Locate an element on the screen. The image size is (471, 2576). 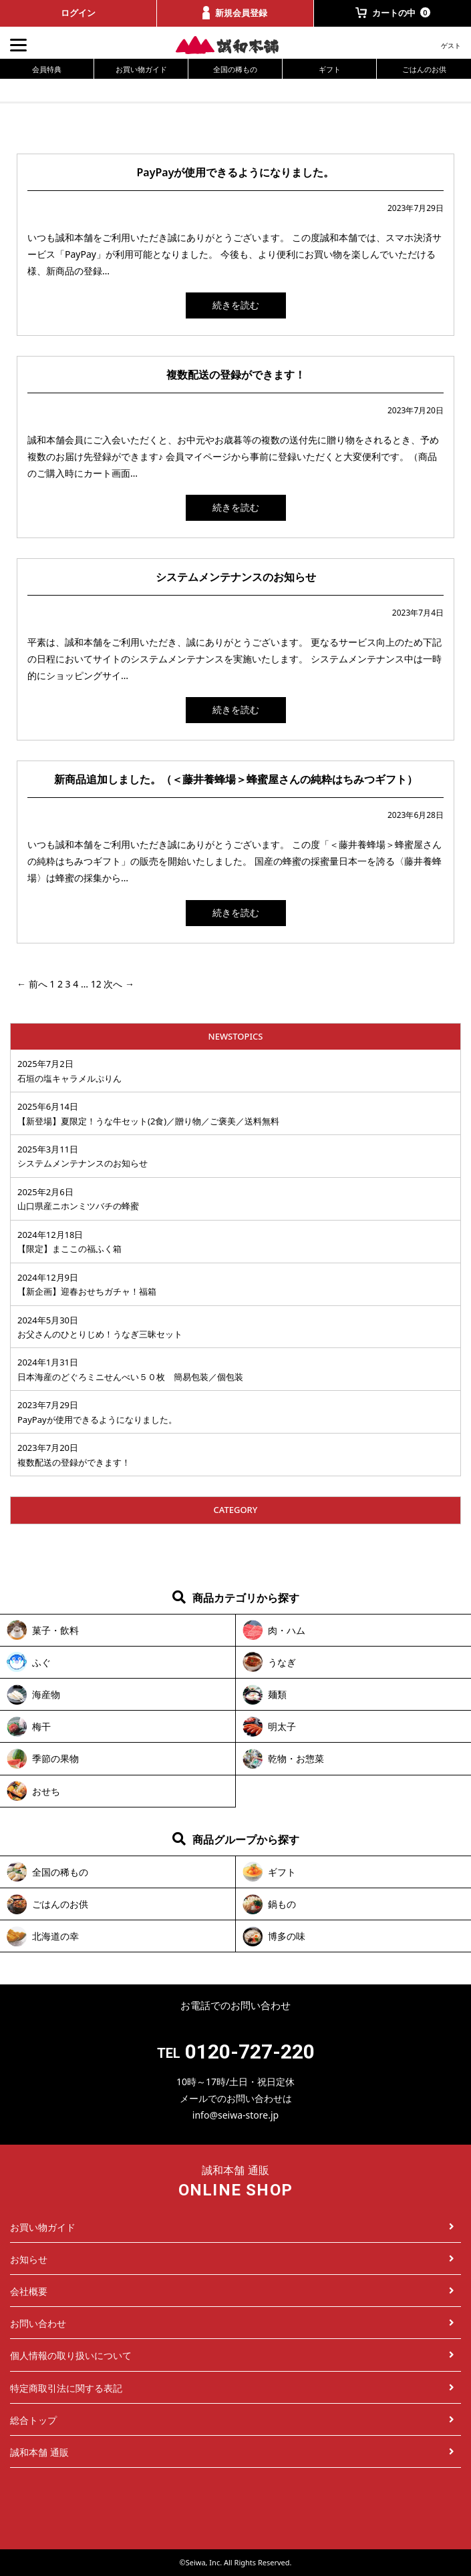
複数配送の登録ができます！ is located at coordinates (235, 374).